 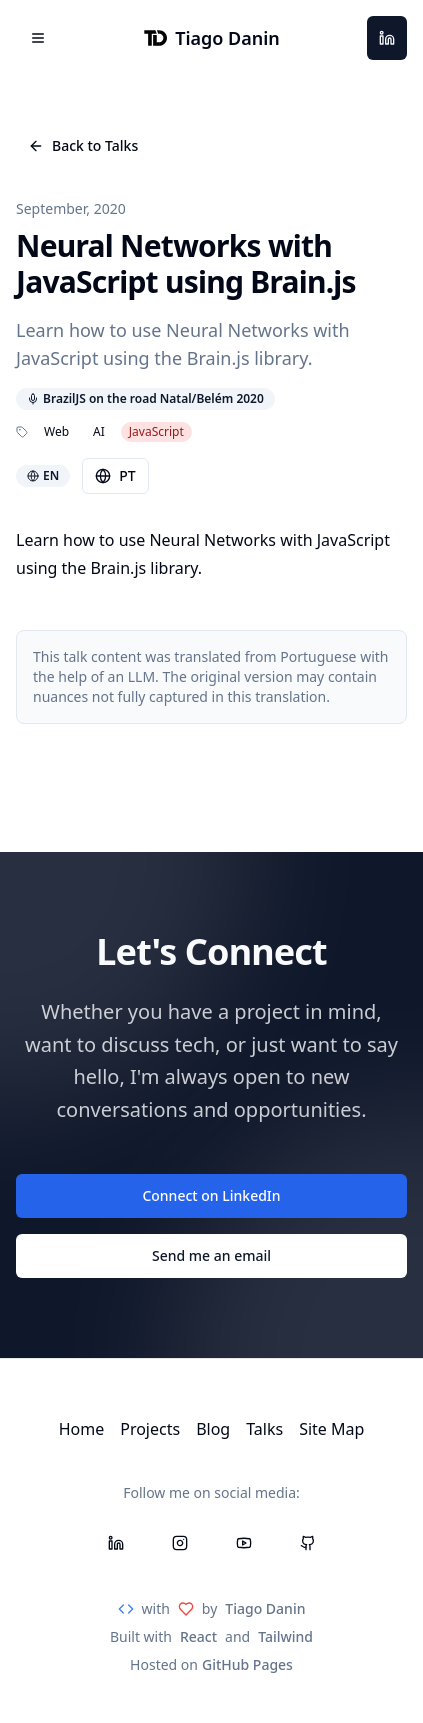 I want to click on [Open menu], so click(x=38, y=38).